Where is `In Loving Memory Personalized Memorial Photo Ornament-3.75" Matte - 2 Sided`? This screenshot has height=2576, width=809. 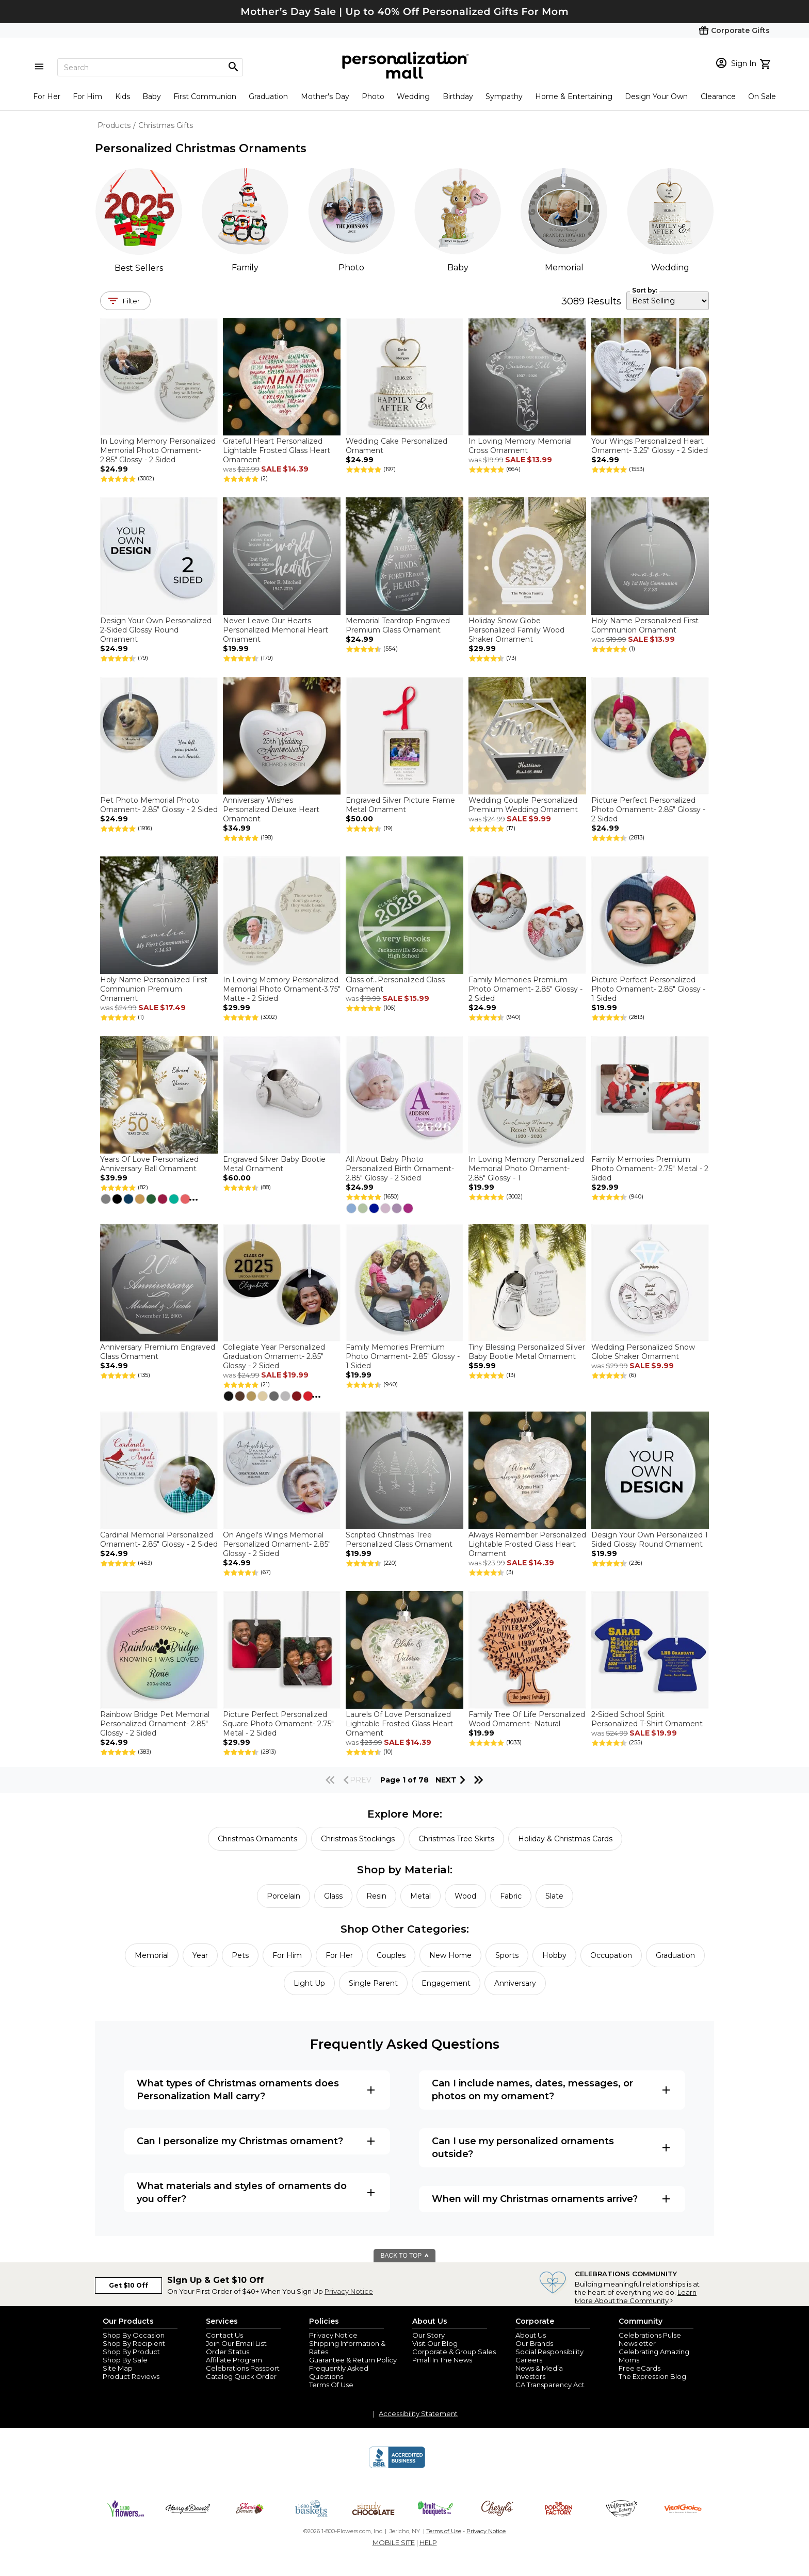 In Loving Memory Personalized Memorial Photo Ornament-3.75" Matte - 2 Sided is located at coordinates (282, 989).